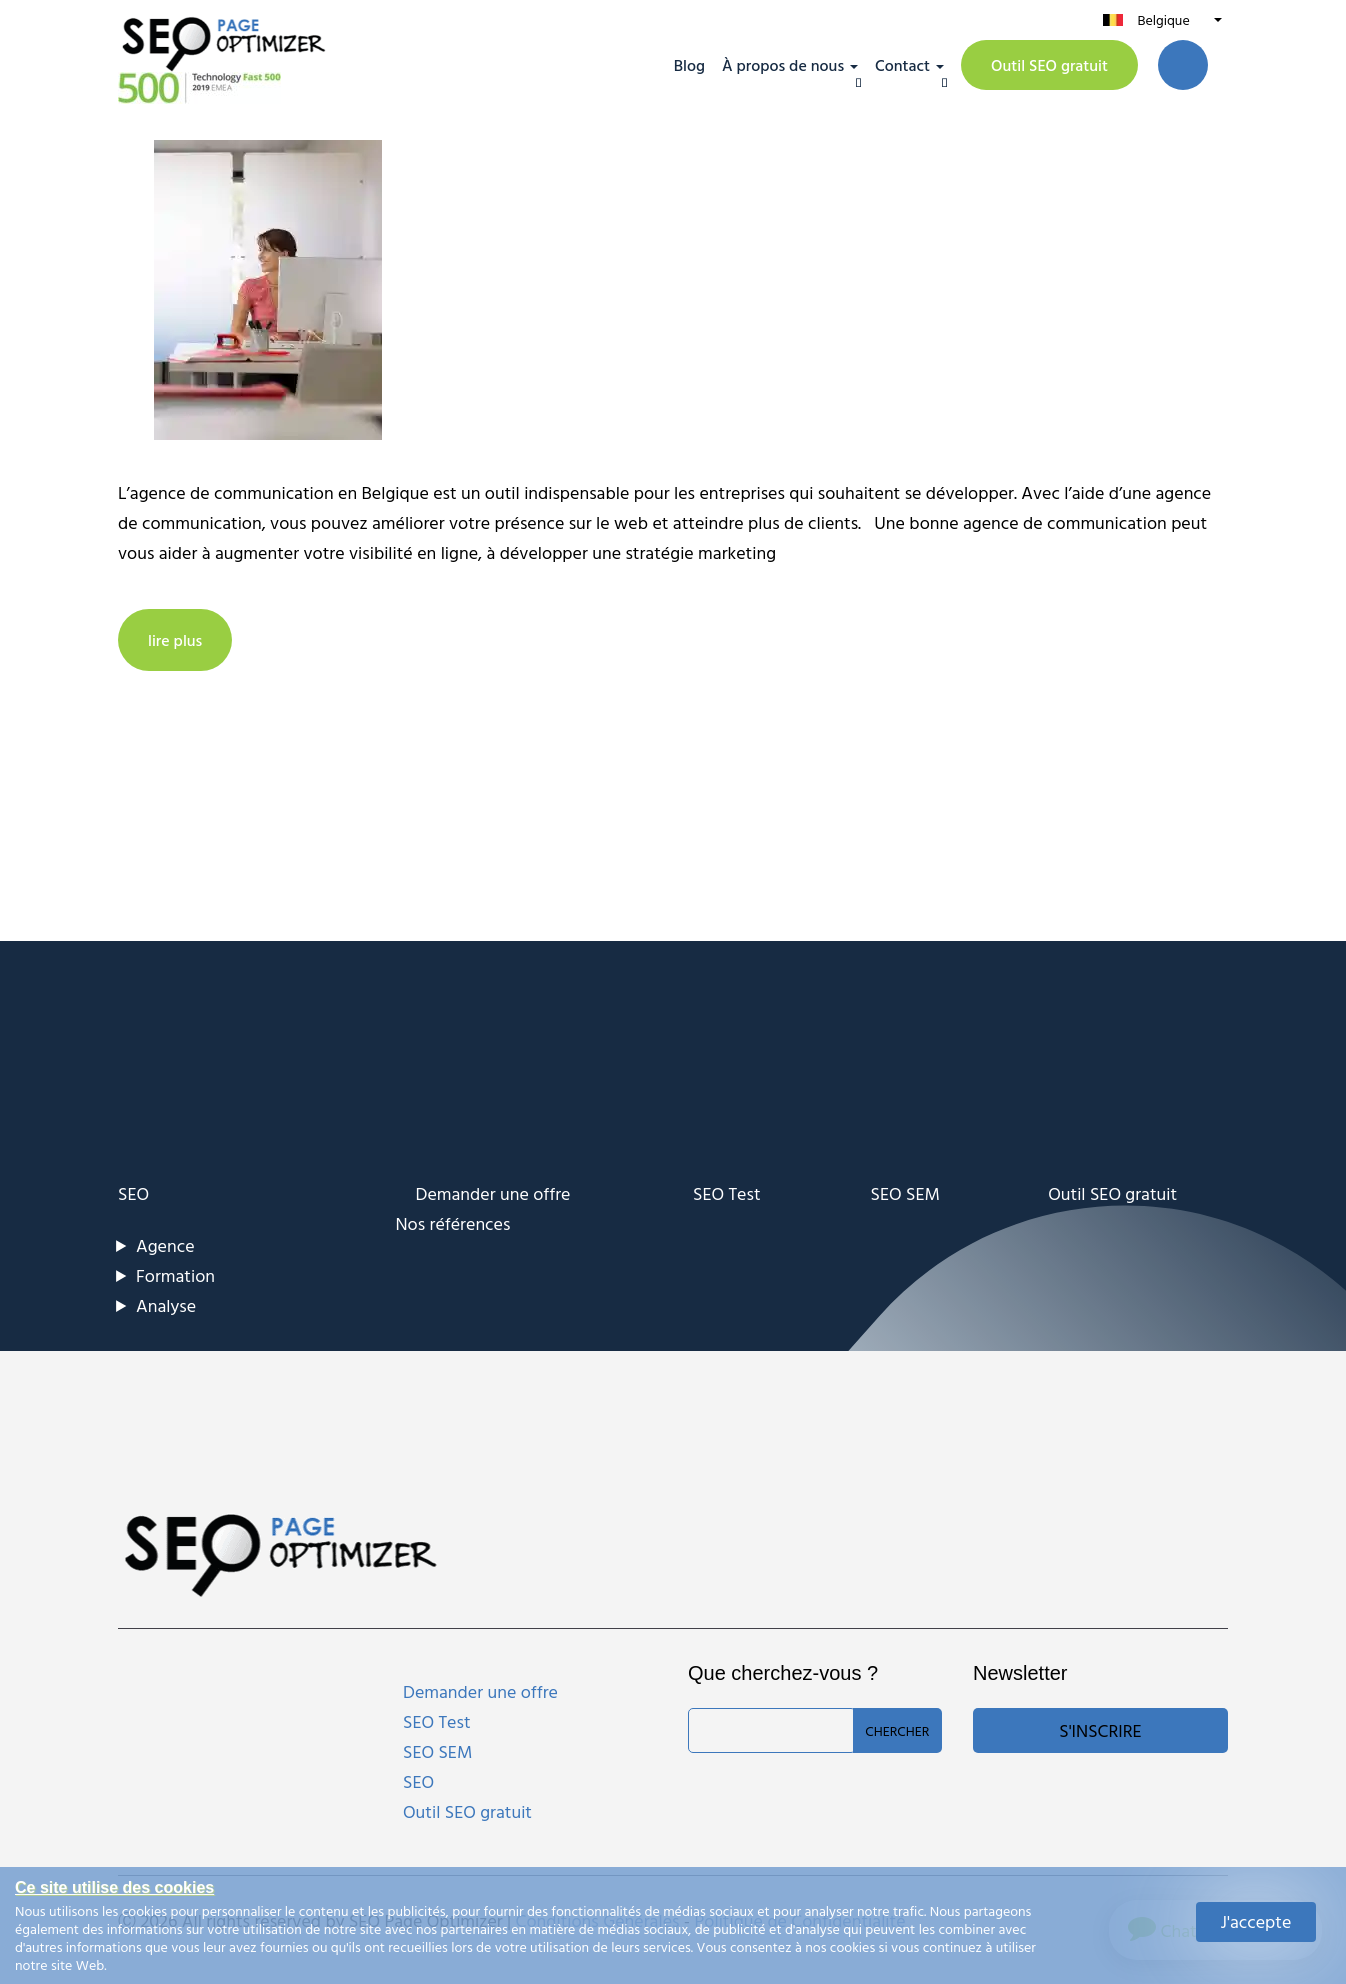 This screenshot has width=1346, height=1984. I want to click on Chercher, so click(897, 1730).